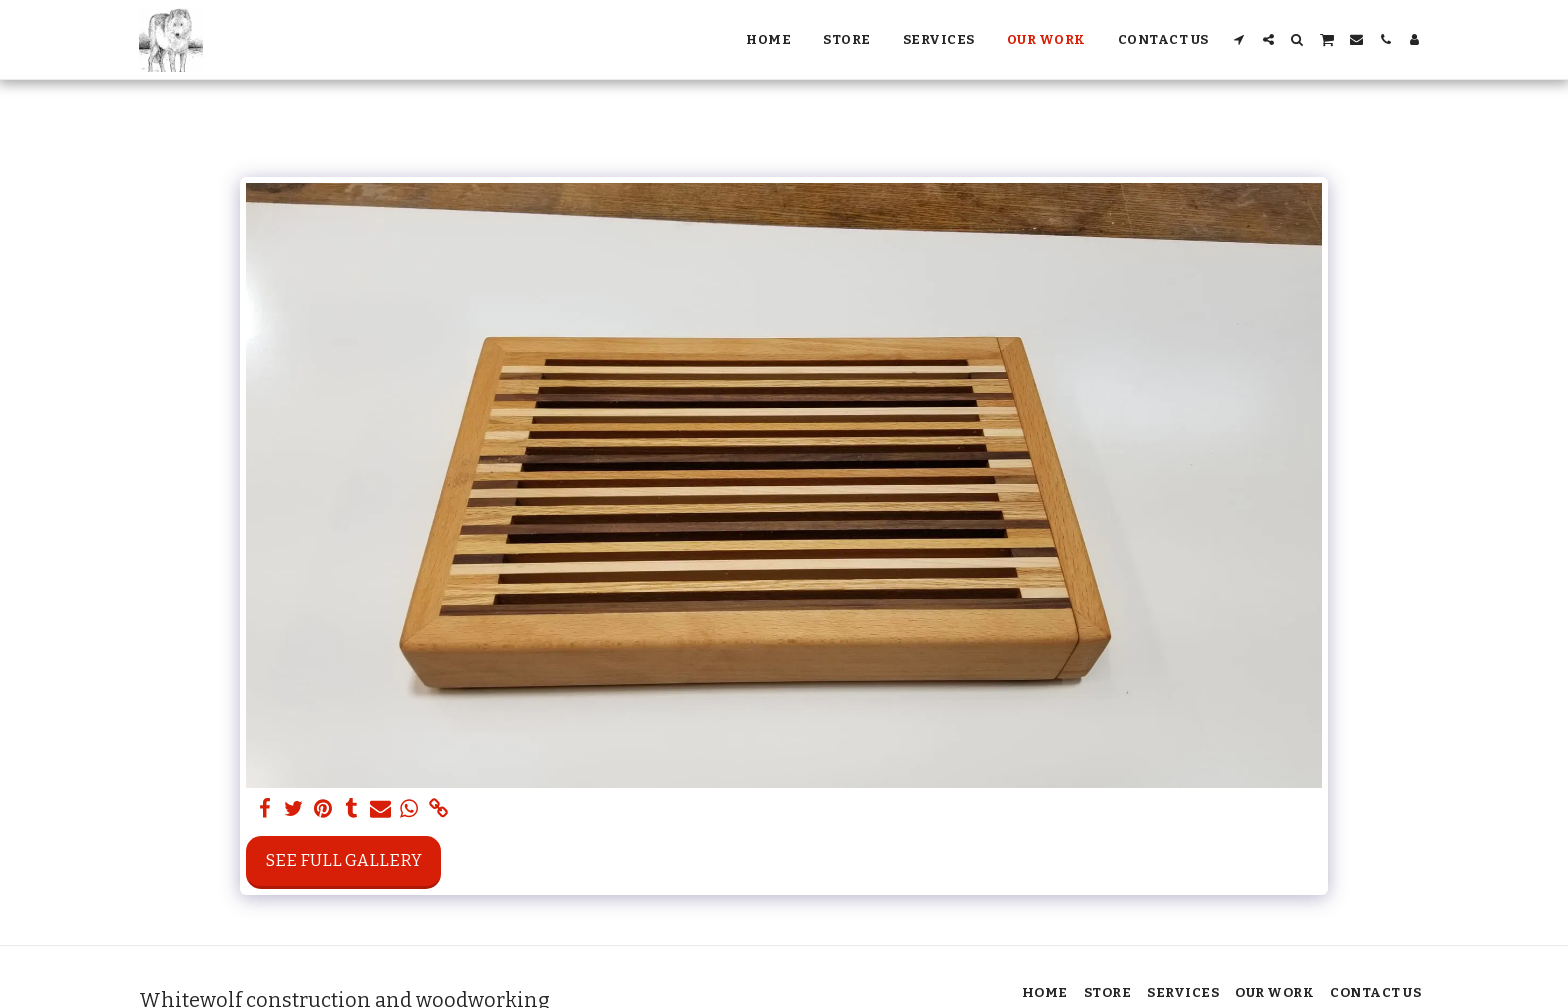  What do you see at coordinates (344, 860) in the screenshot?
I see `See Full Gallery` at bounding box center [344, 860].